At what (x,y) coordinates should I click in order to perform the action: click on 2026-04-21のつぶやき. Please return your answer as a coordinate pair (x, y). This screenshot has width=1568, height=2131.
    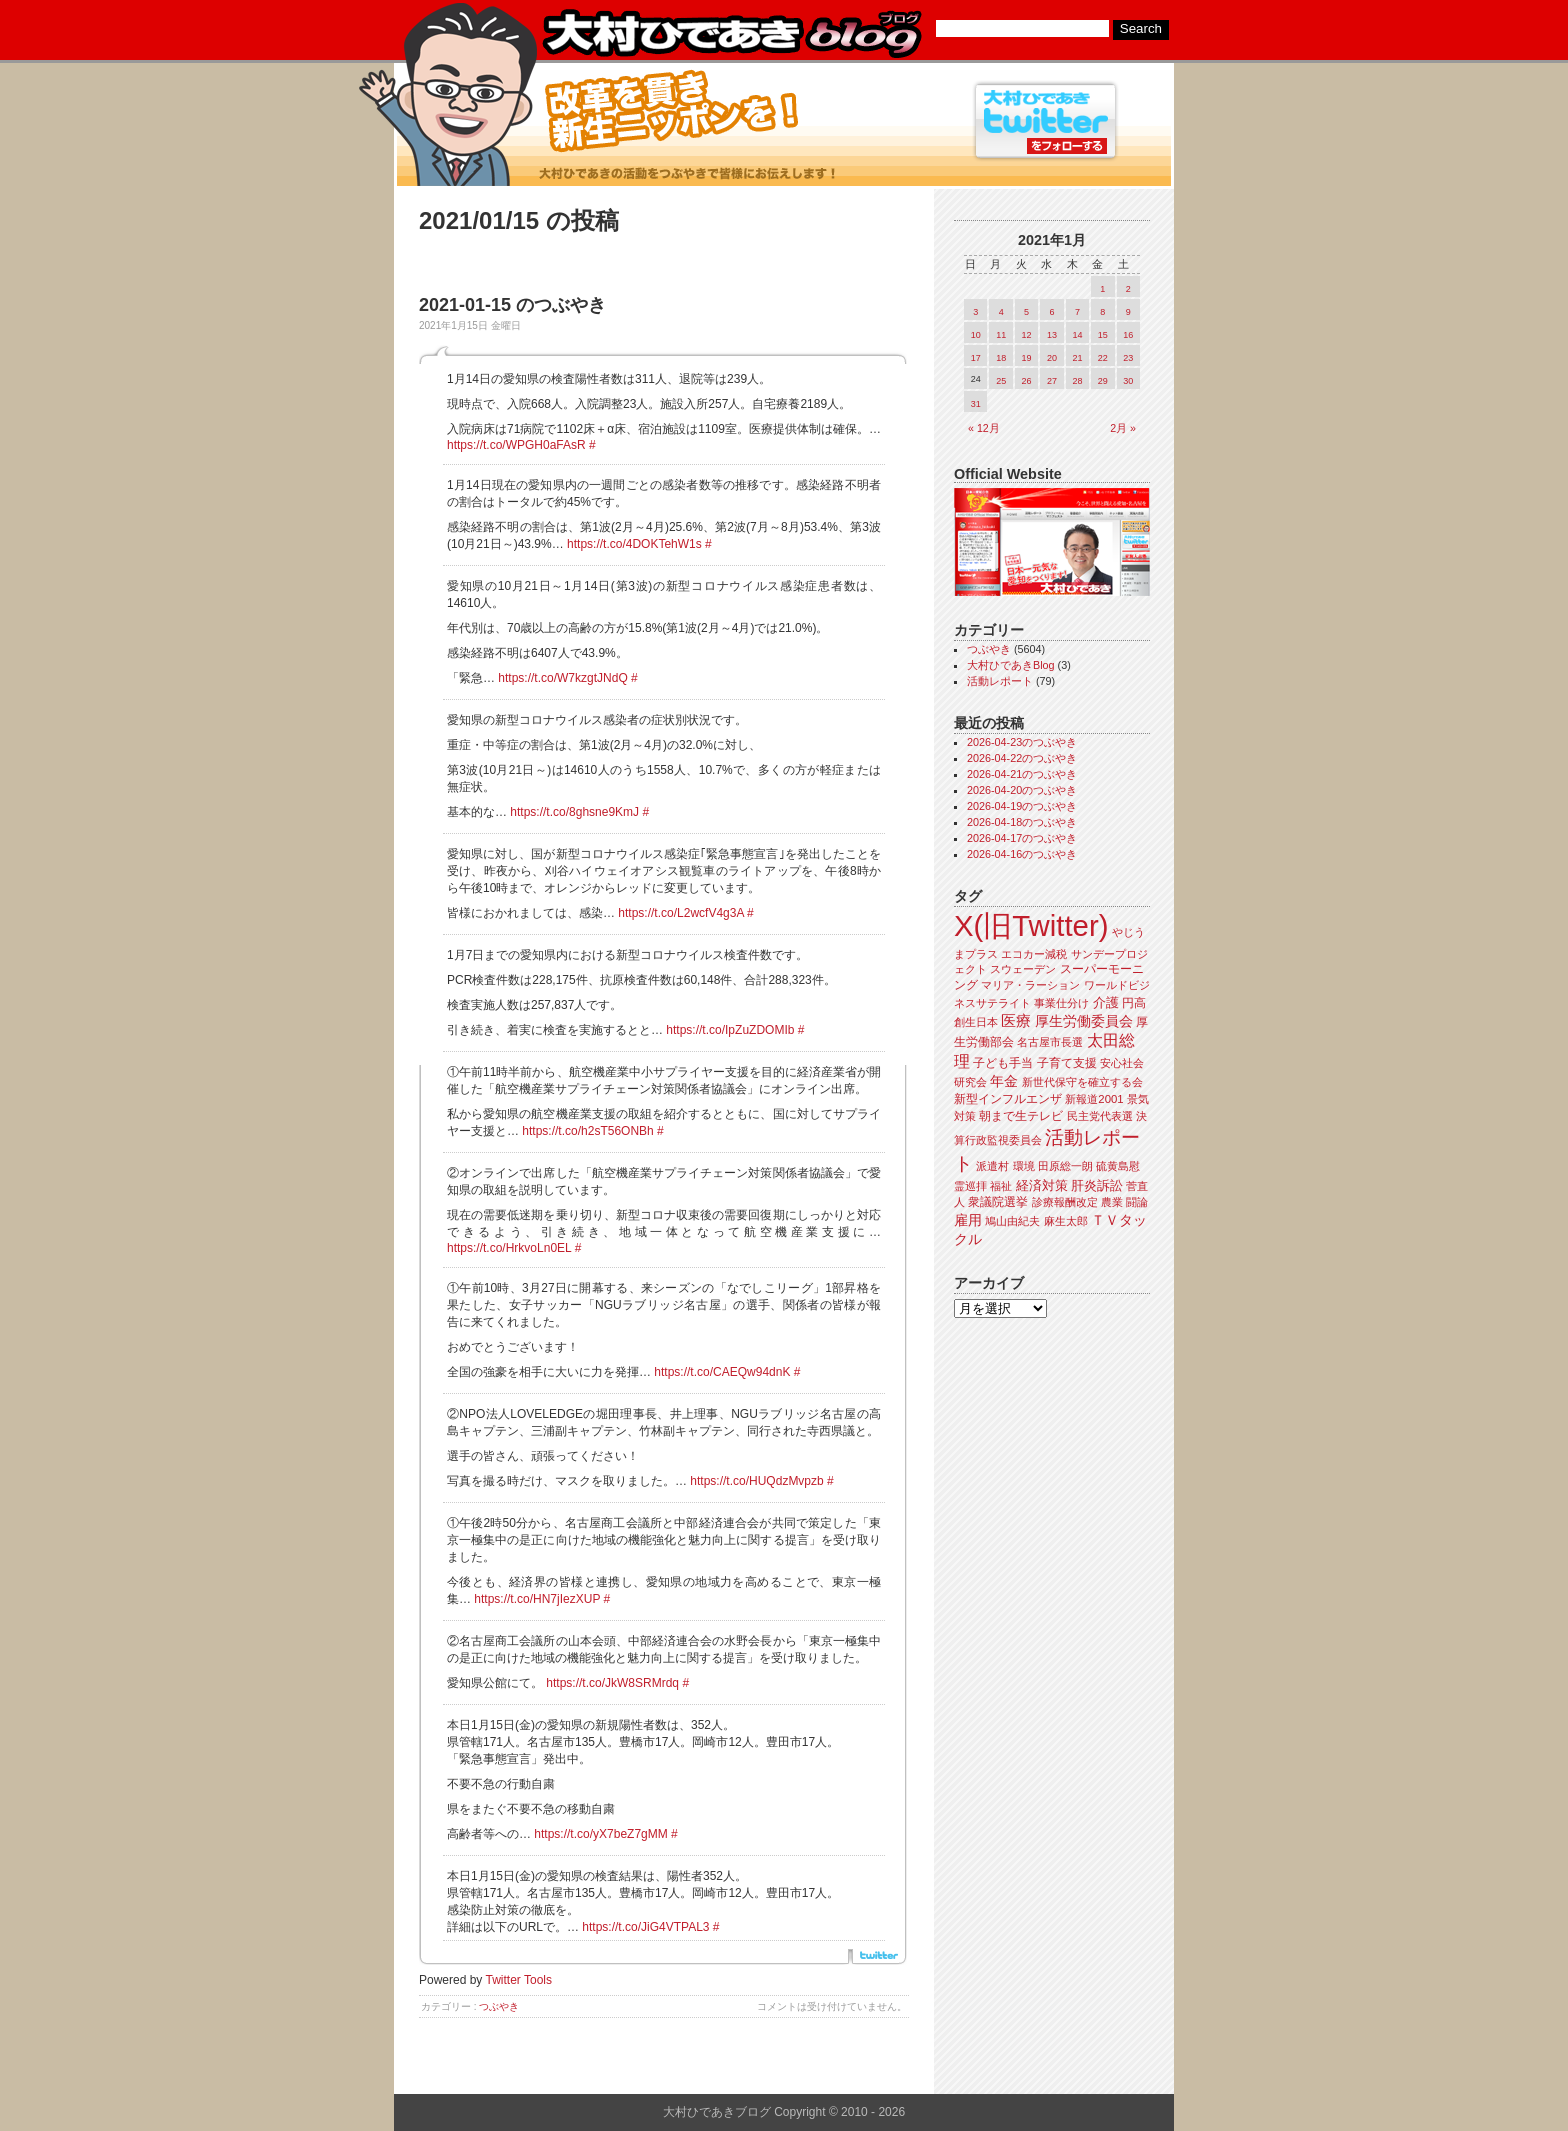
    Looking at the image, I should click on (1022, 774).